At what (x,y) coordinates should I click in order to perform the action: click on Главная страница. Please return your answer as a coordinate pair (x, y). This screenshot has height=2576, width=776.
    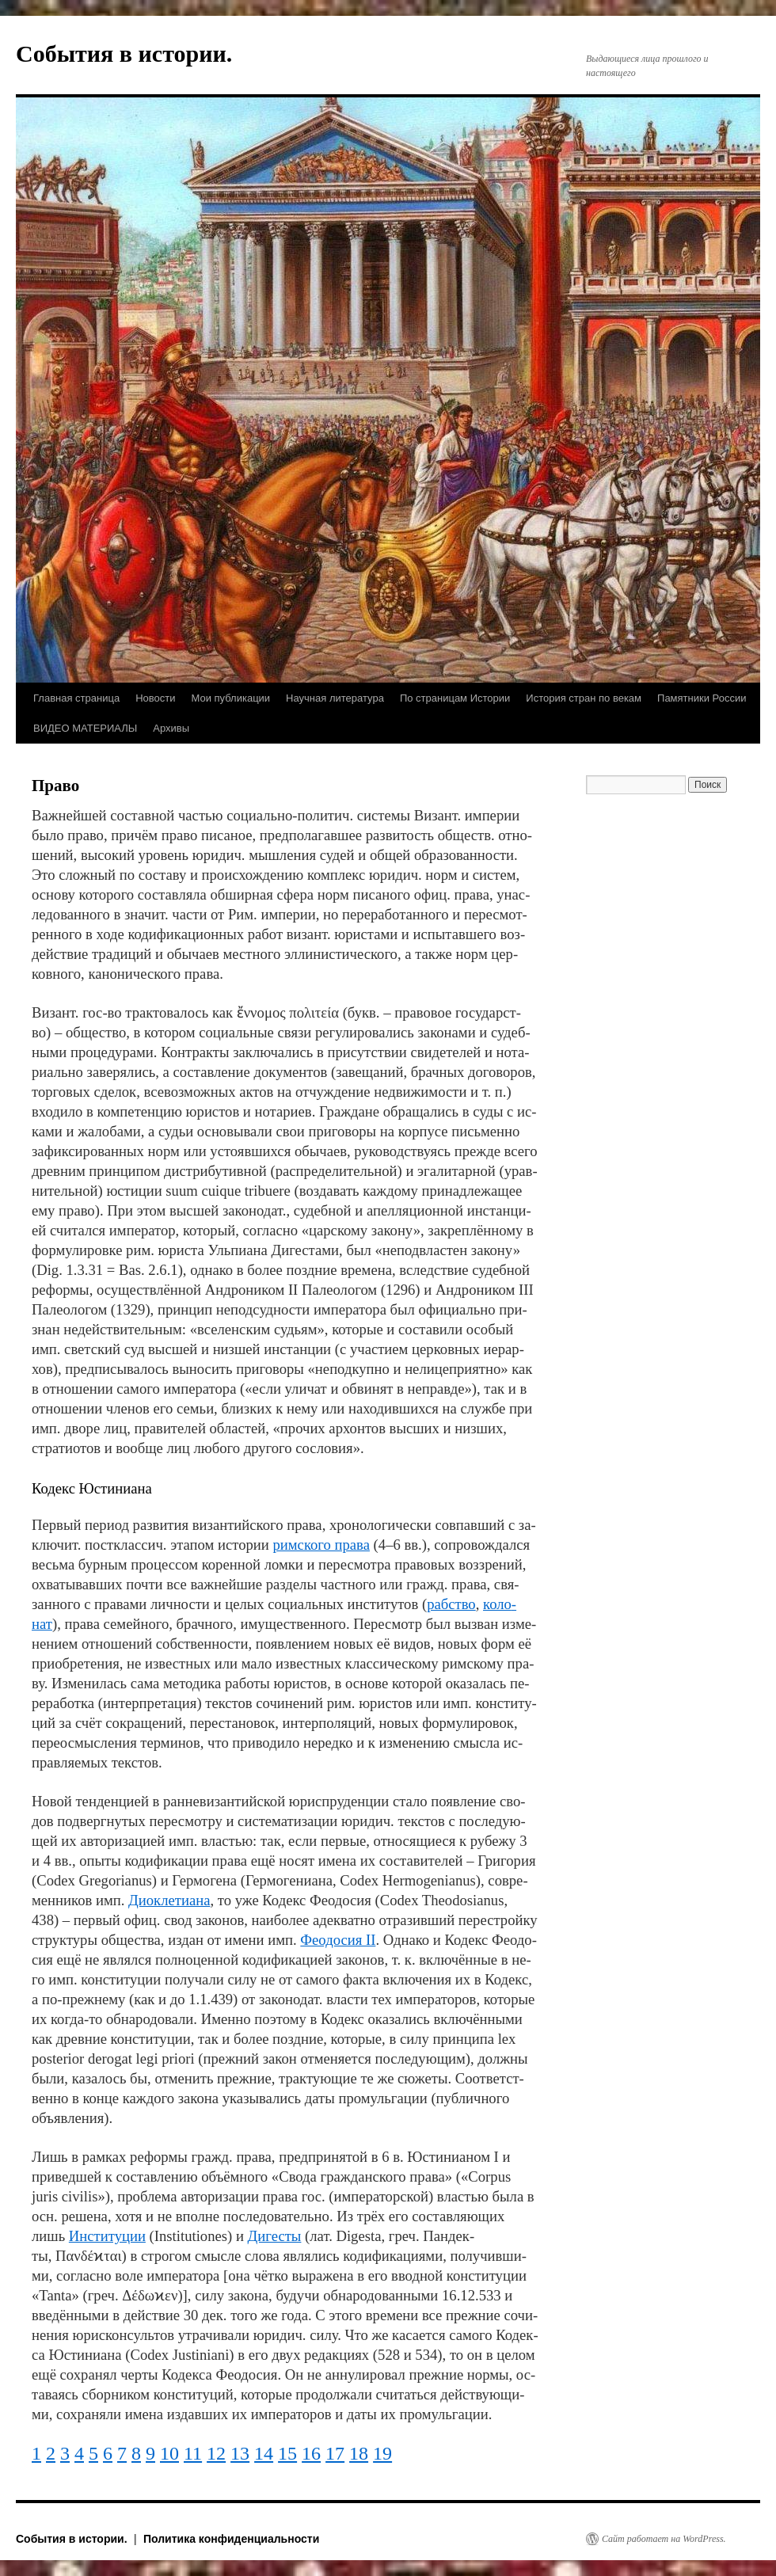
    Looking at the image, I should click on (76, 698).